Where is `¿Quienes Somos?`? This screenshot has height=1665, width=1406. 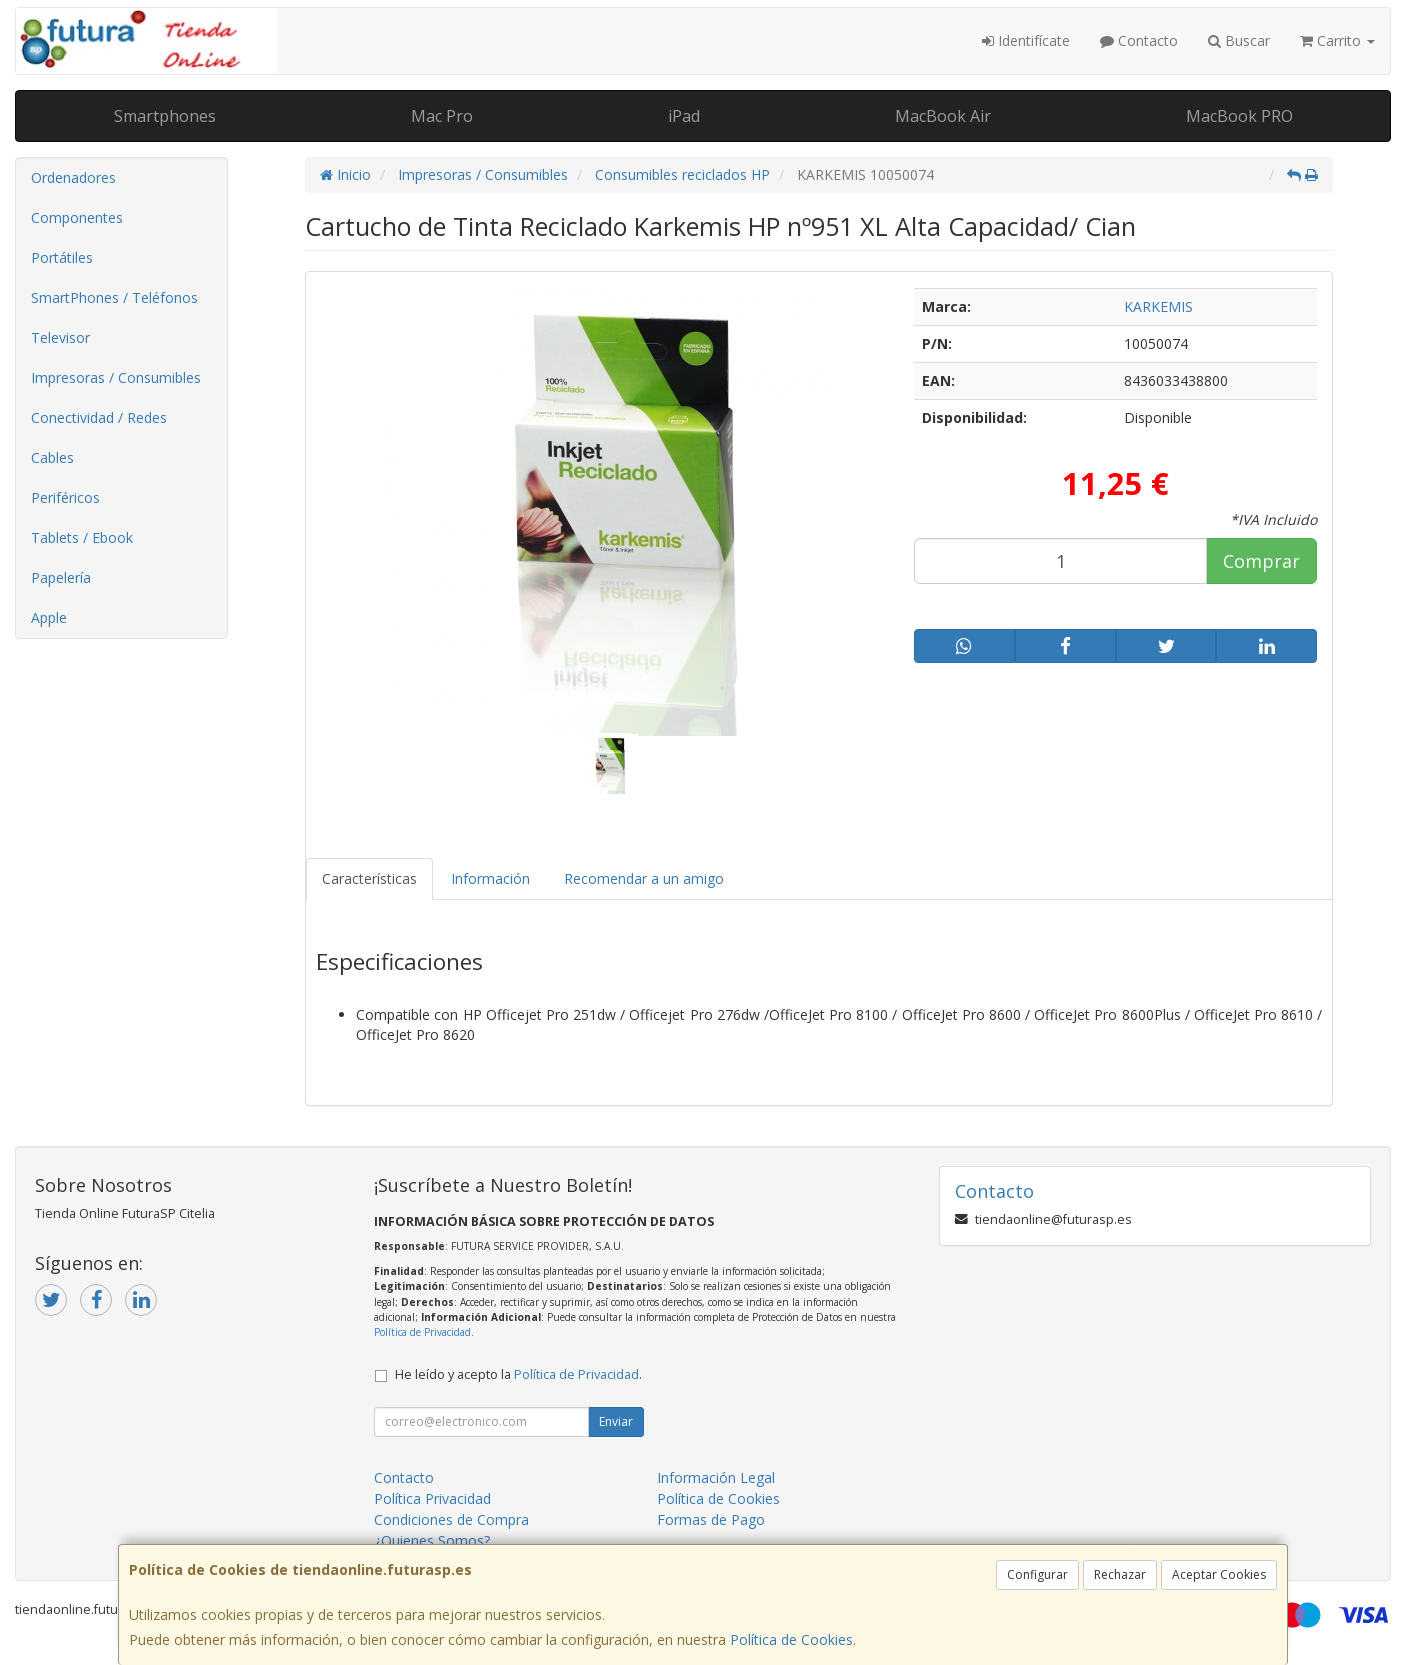 ¿Quienes Somos? is located at coordinates (432, 1540).